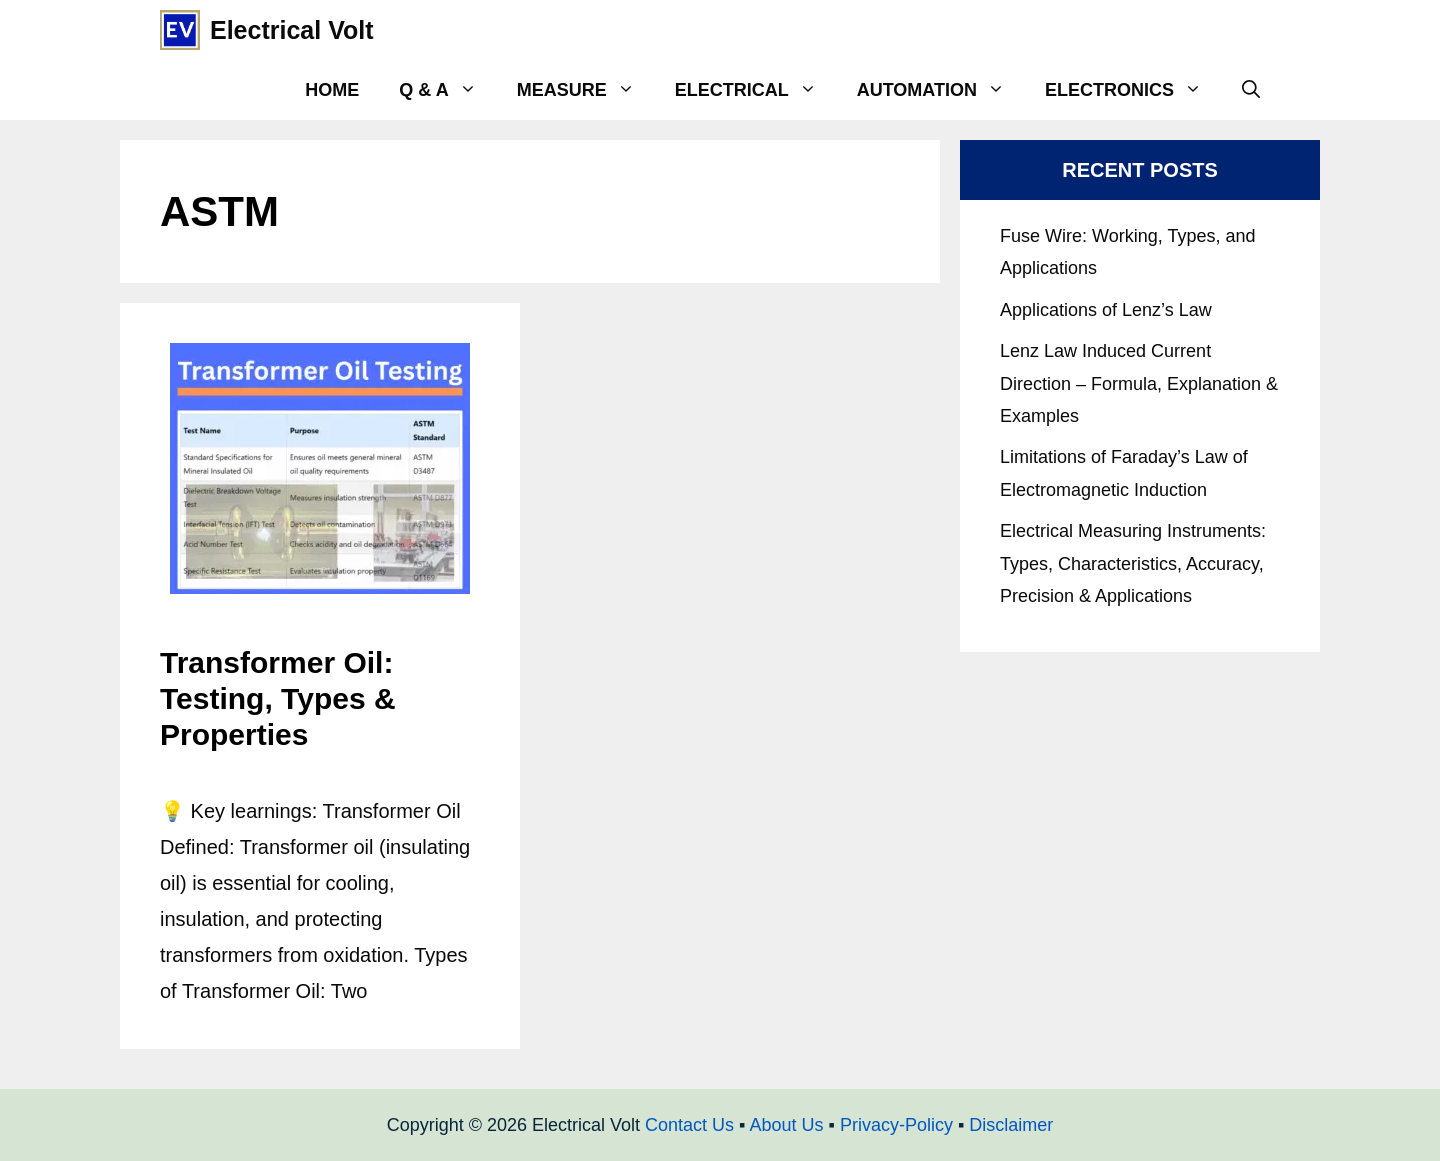  What do you see at coordinates (1251, 90) in the screenshot?
I see `[Open Search Bar]` at bounding box center [1251, 90].